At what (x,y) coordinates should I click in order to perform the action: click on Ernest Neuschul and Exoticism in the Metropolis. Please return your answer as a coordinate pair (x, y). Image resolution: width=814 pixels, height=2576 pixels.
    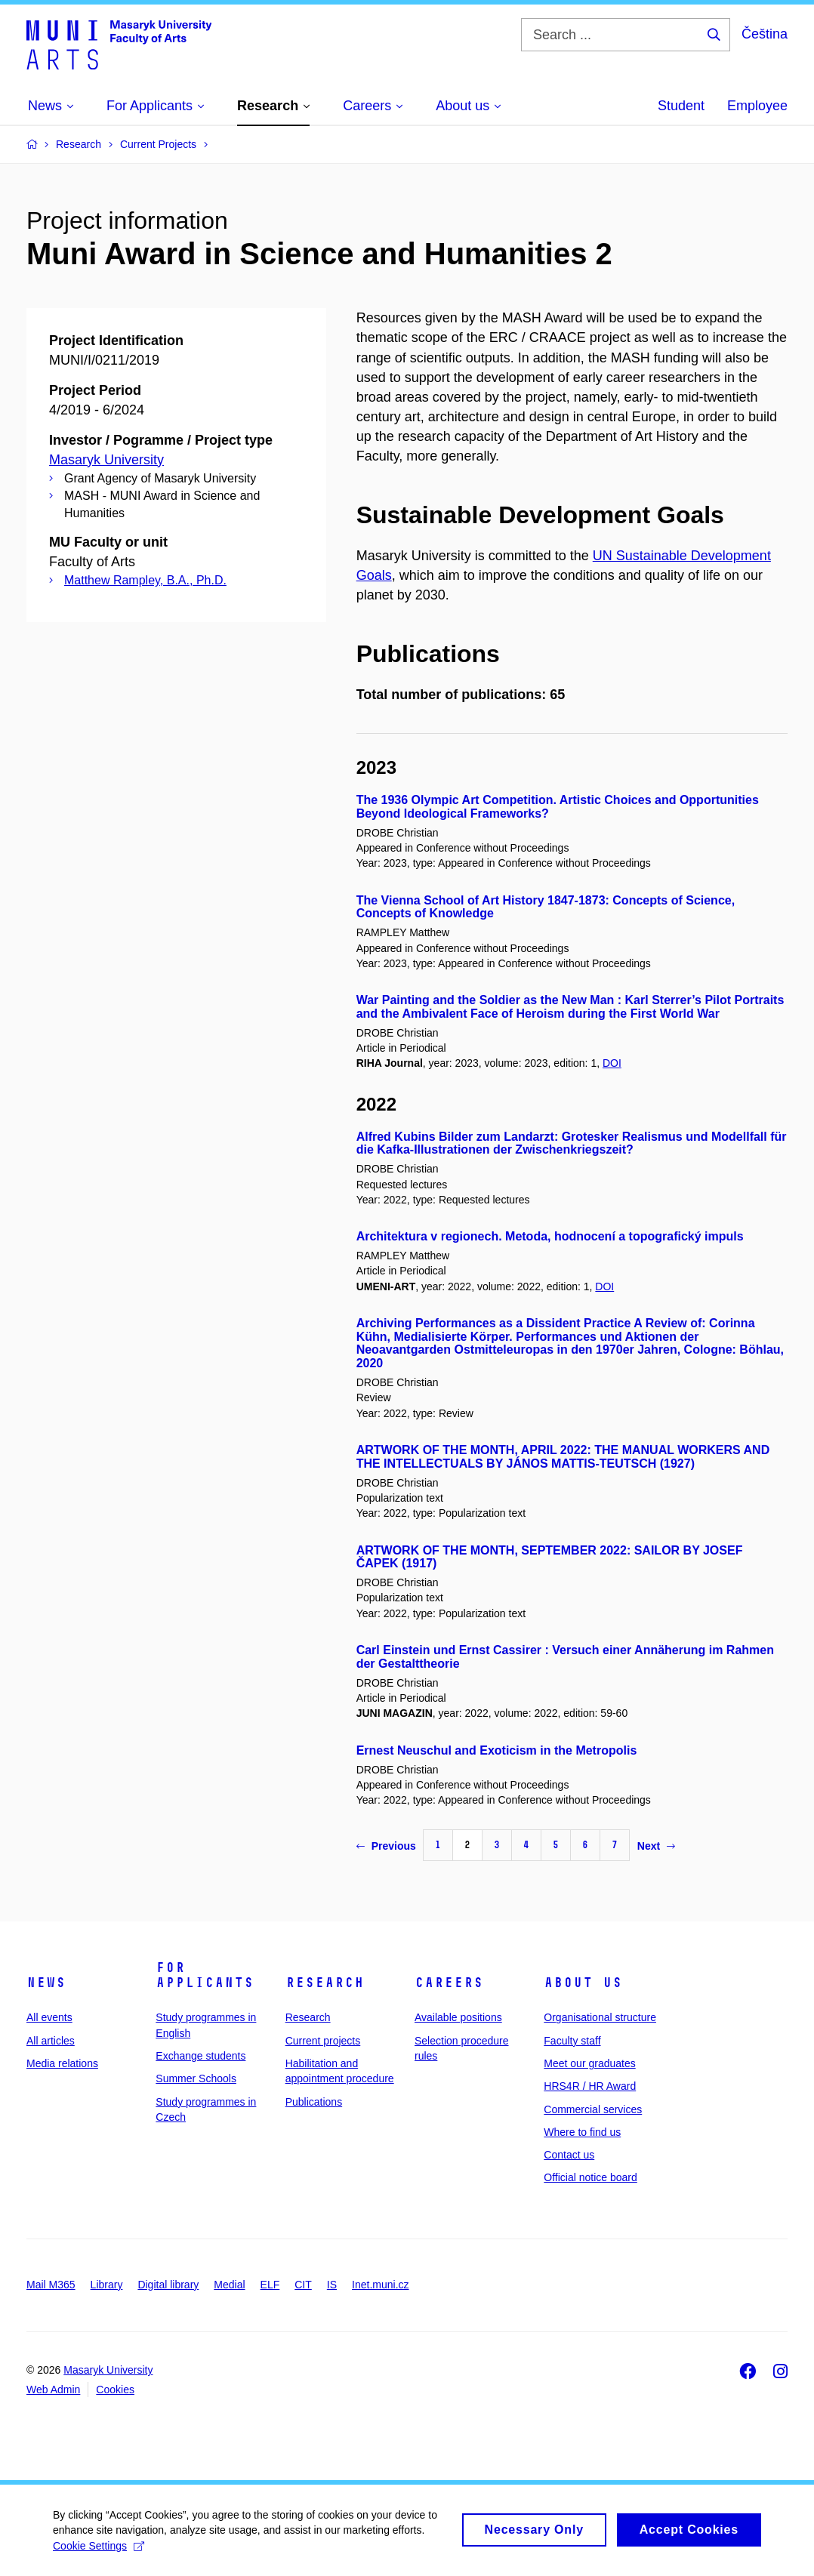
    Looking at the image, I should click on (496, 1750).